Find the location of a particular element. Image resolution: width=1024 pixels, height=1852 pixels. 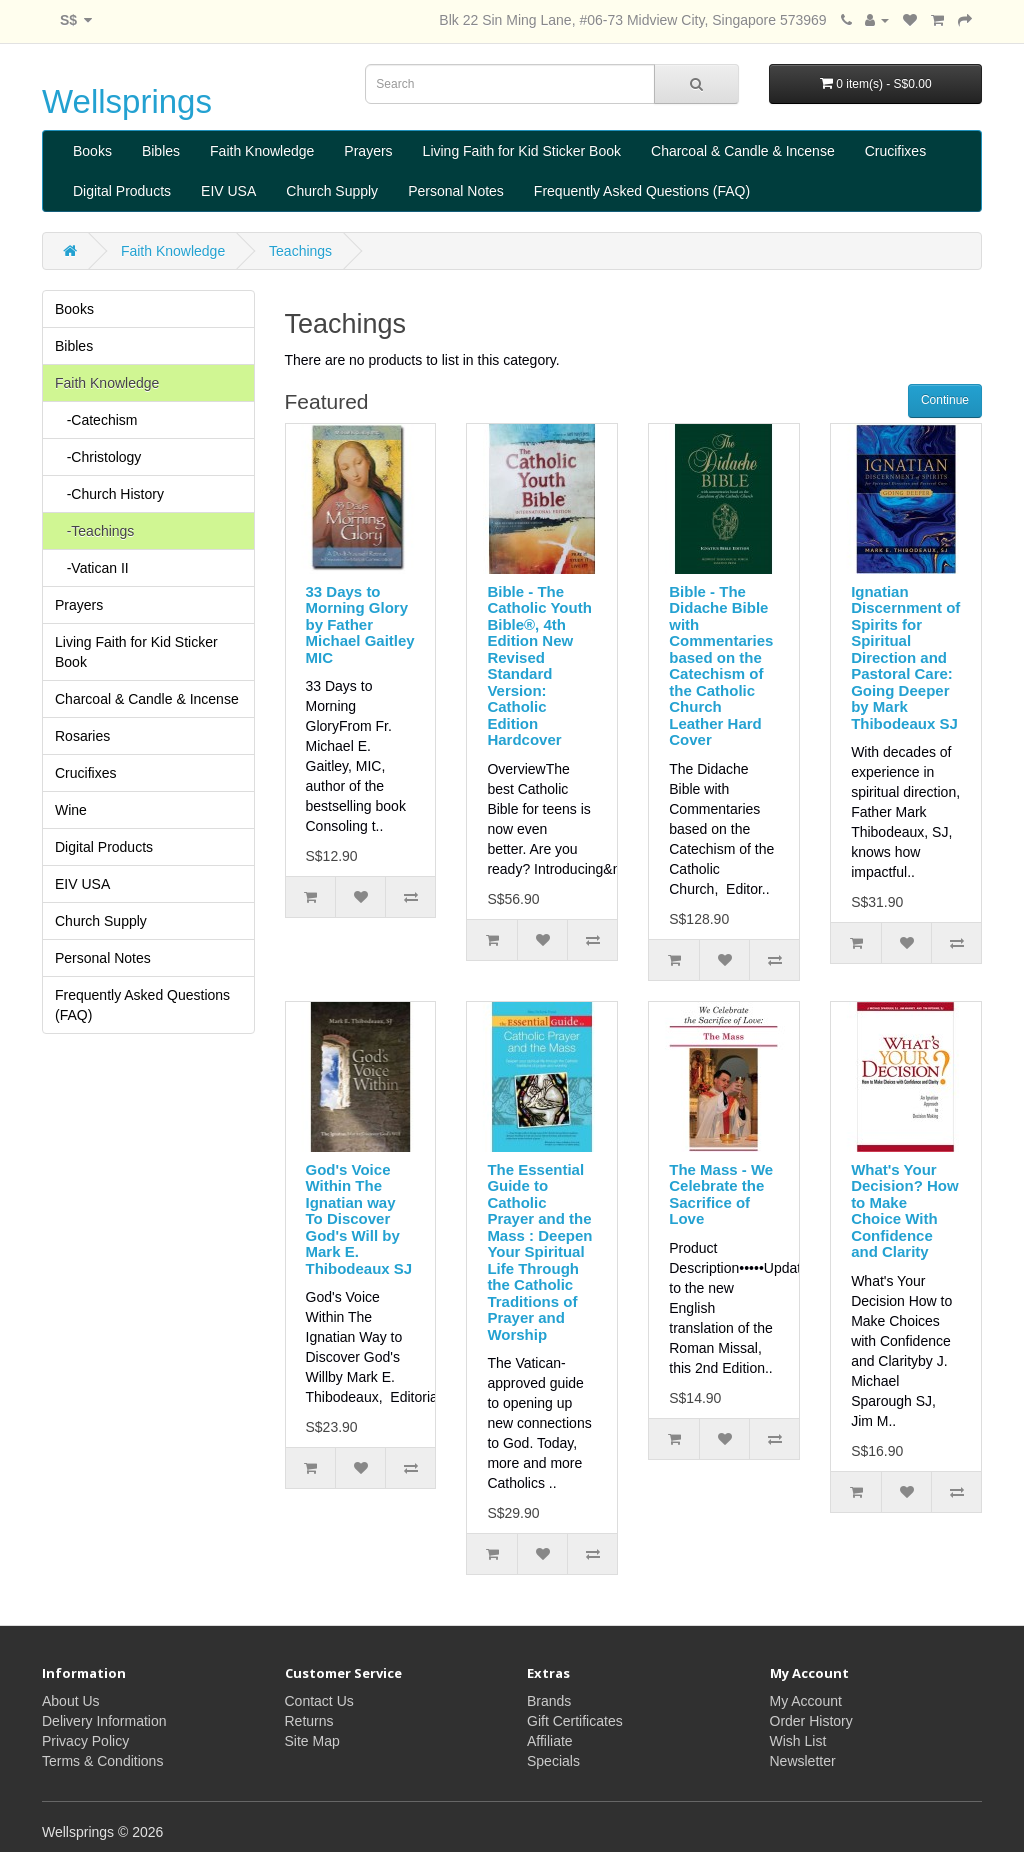

Crucifixes is located at coordinates (895, 151).